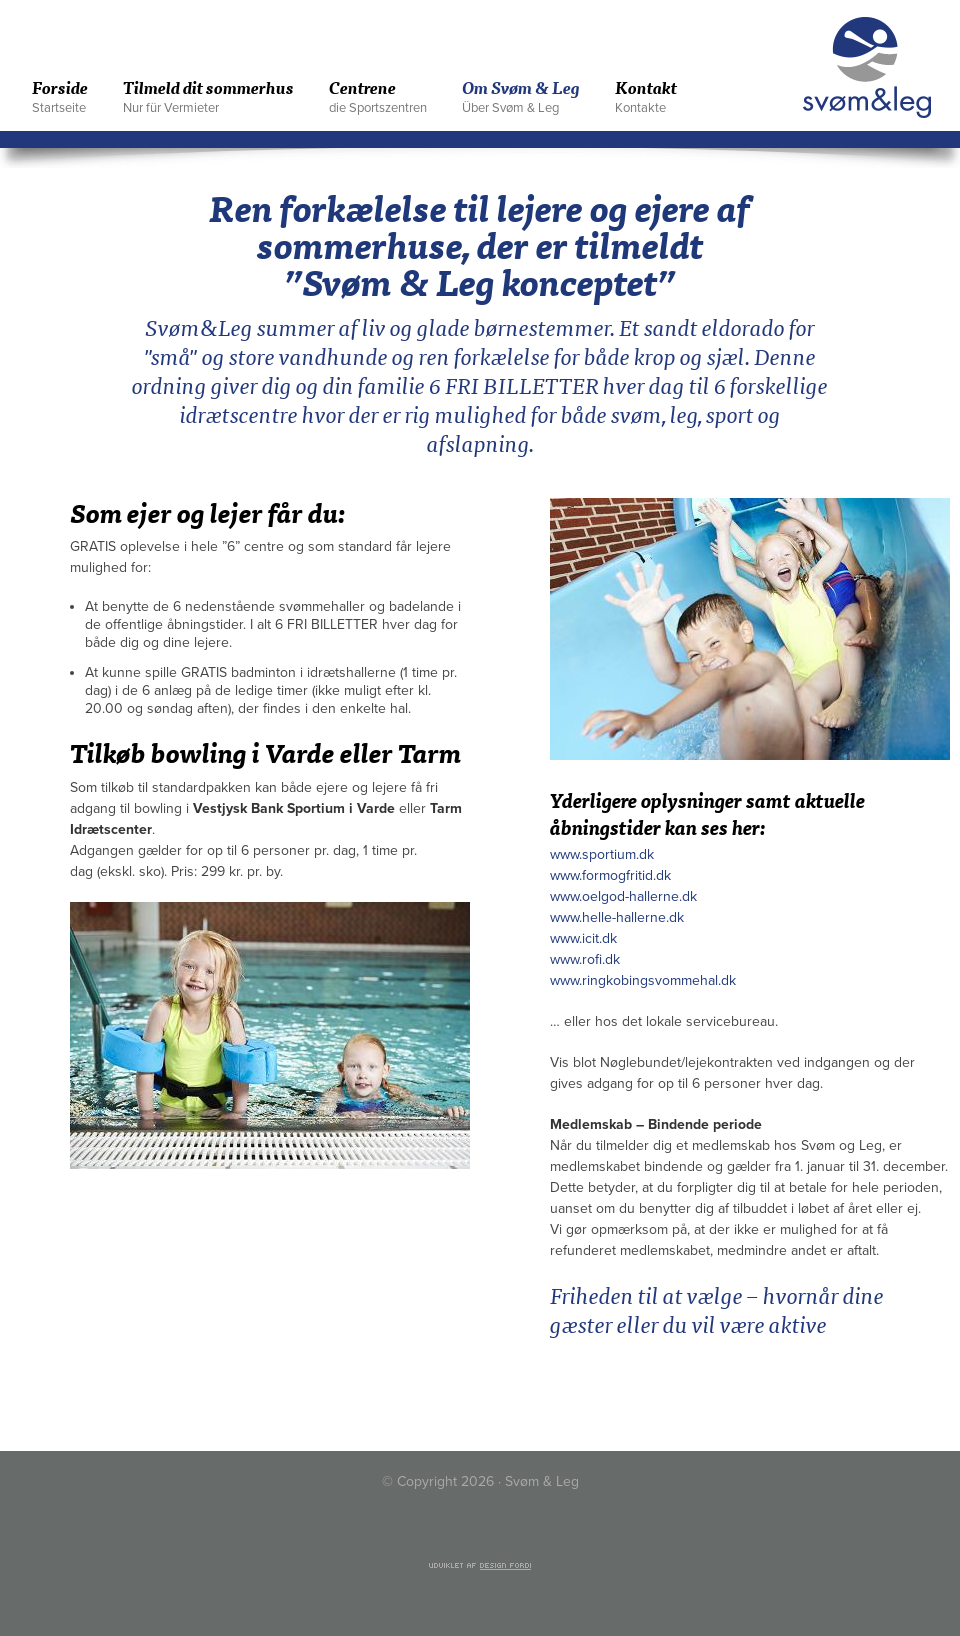 The height and width of the screenshot is (1636, 960). I want to click on www.helle-hallerne.dk, so click(617, 917).